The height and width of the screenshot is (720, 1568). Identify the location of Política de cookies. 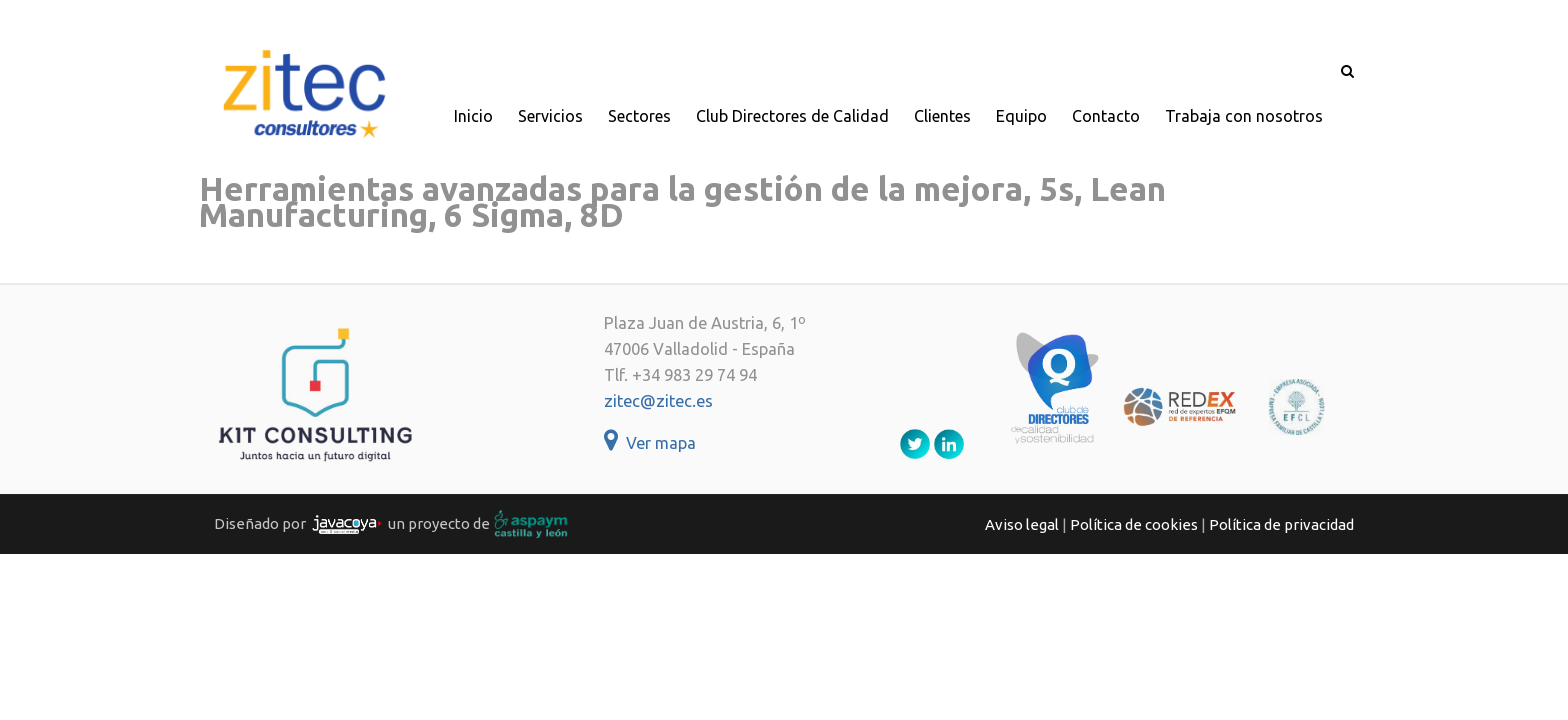
(1134, 524).